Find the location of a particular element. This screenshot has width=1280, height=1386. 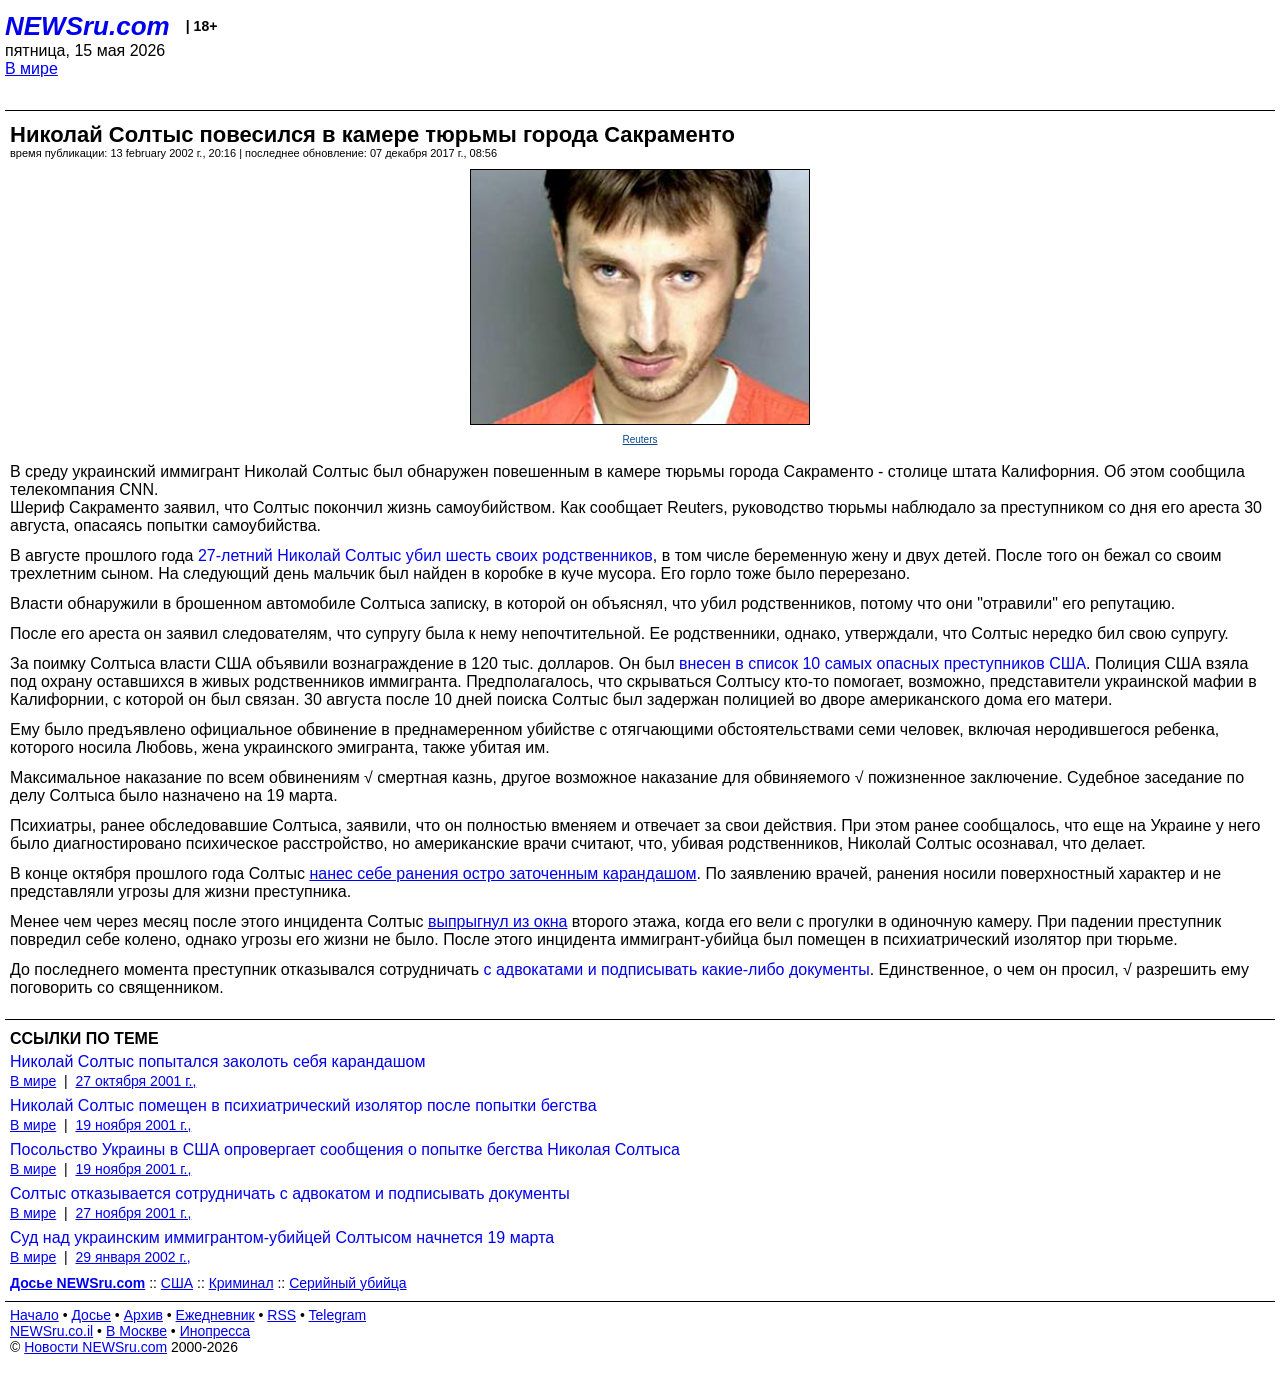

Архив is located at coordinates (143, 1315).